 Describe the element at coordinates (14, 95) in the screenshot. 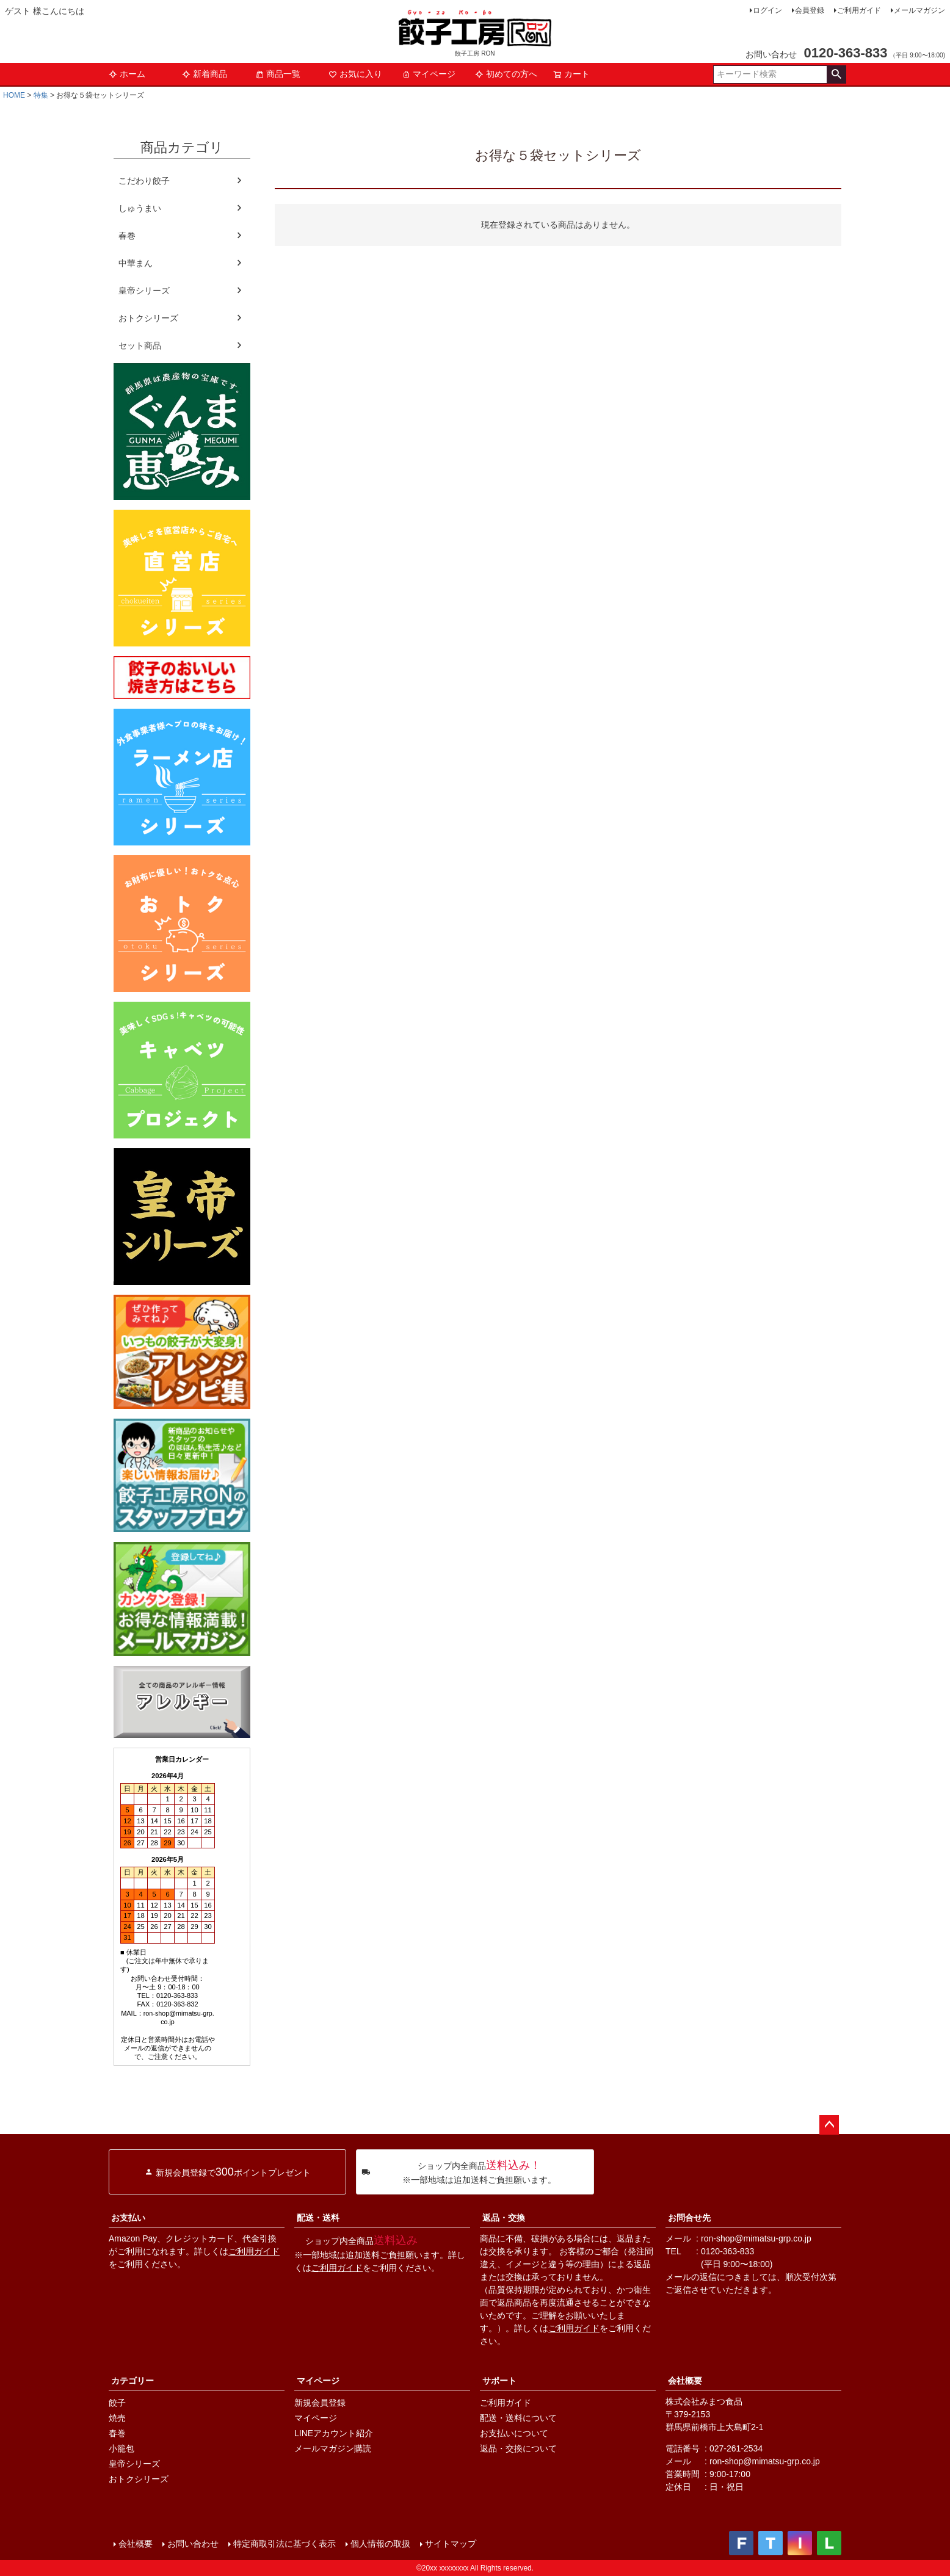

I see `HOME` at that location.